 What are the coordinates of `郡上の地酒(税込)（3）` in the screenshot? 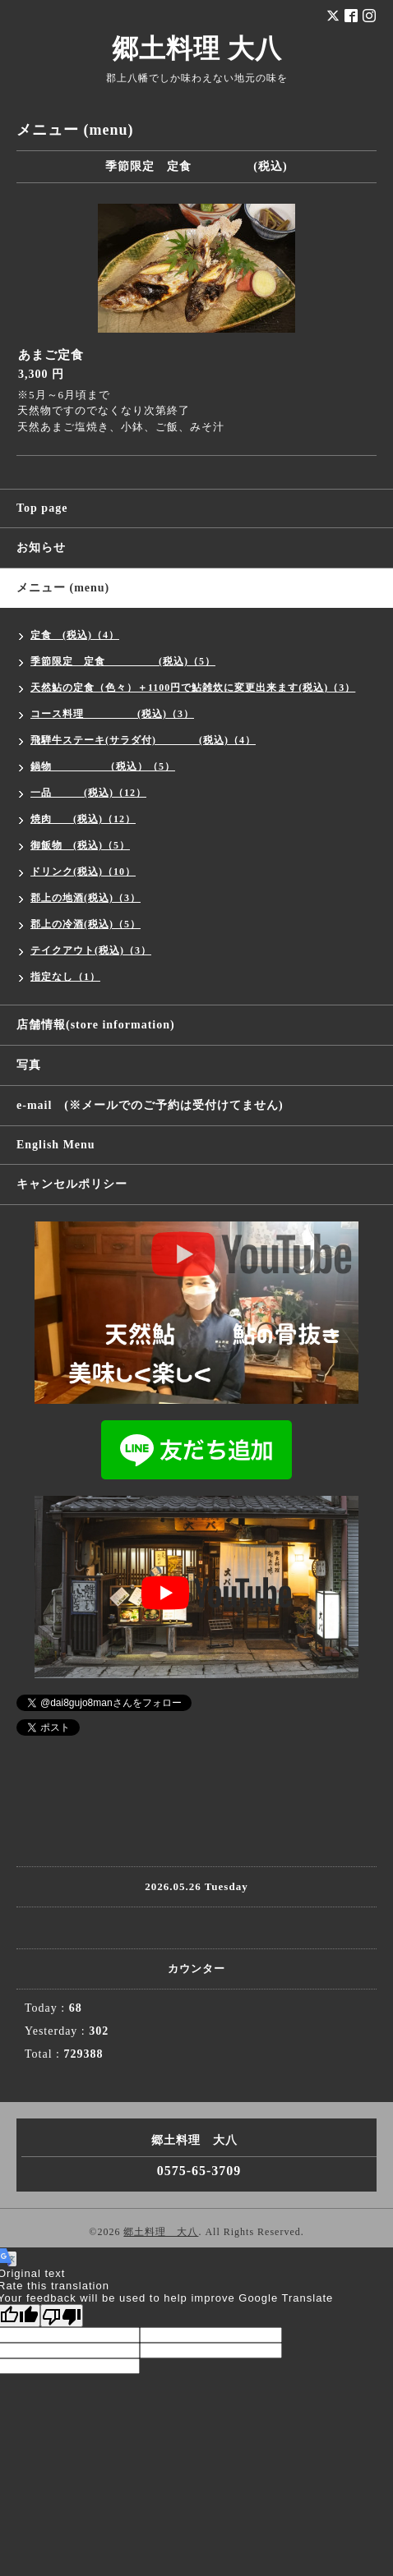 It's located at (85, 898).